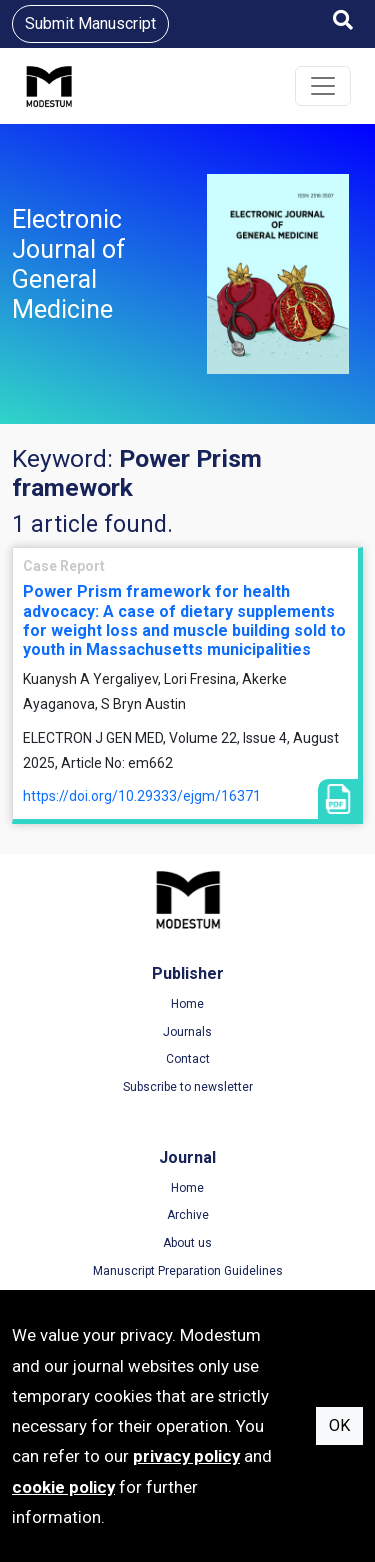 The image size is (375, 1562). Describe the element at coordinates (188, 1271) in the screenshot. I see `Manuscript Preparation Guidelines` at that location.